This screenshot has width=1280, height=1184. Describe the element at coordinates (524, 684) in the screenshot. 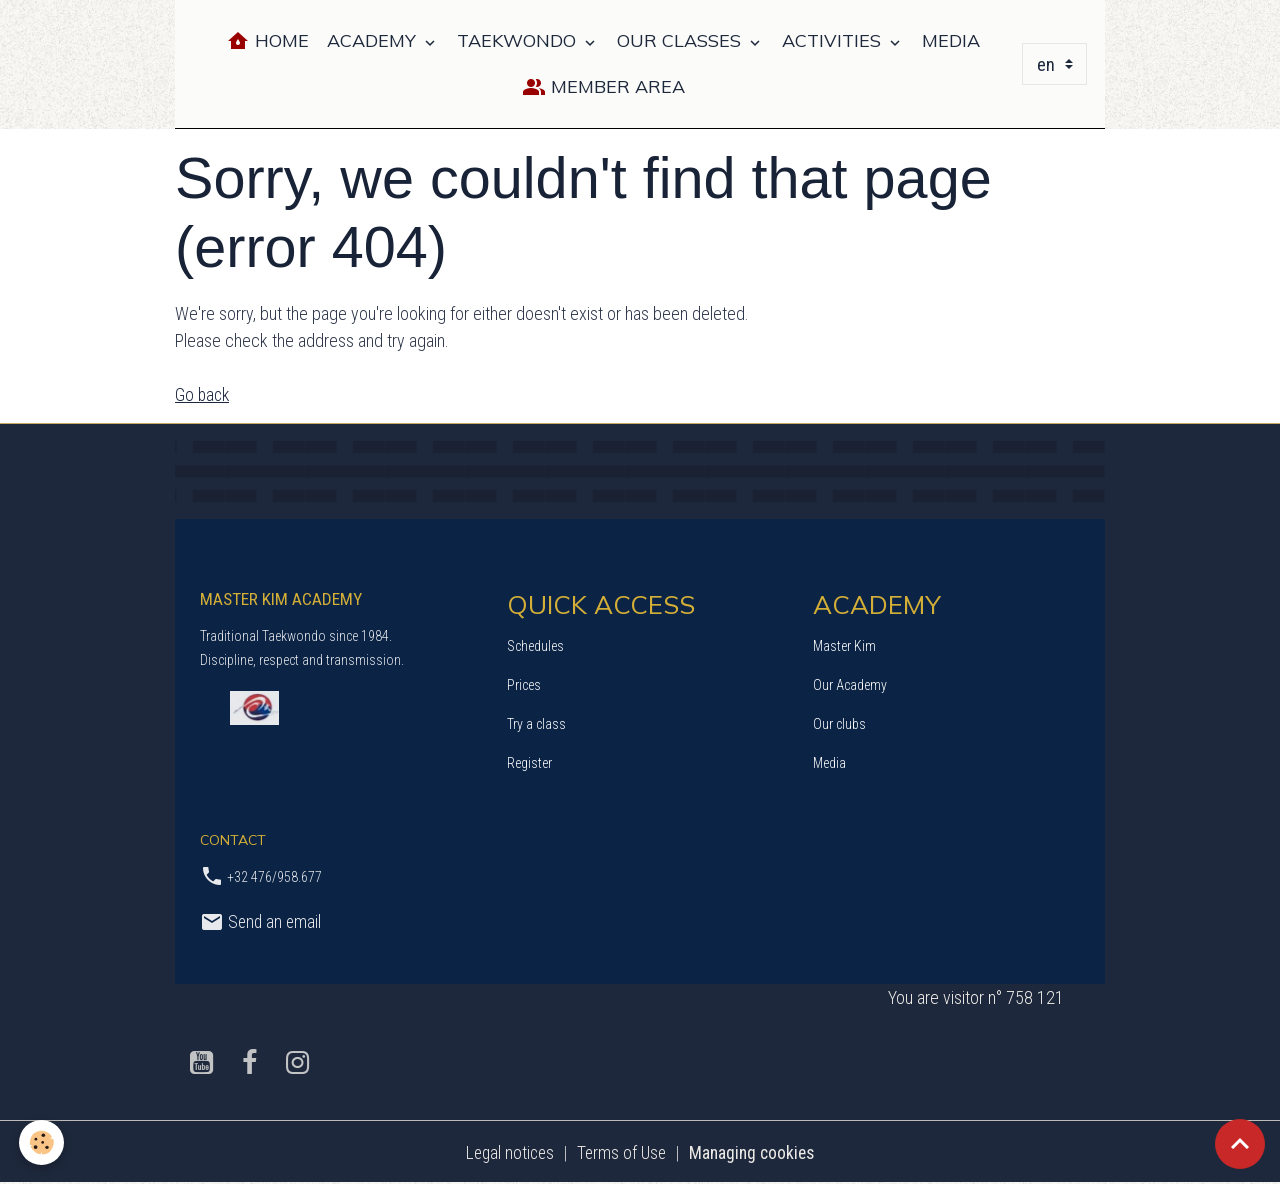

I see `Prices` at that location.